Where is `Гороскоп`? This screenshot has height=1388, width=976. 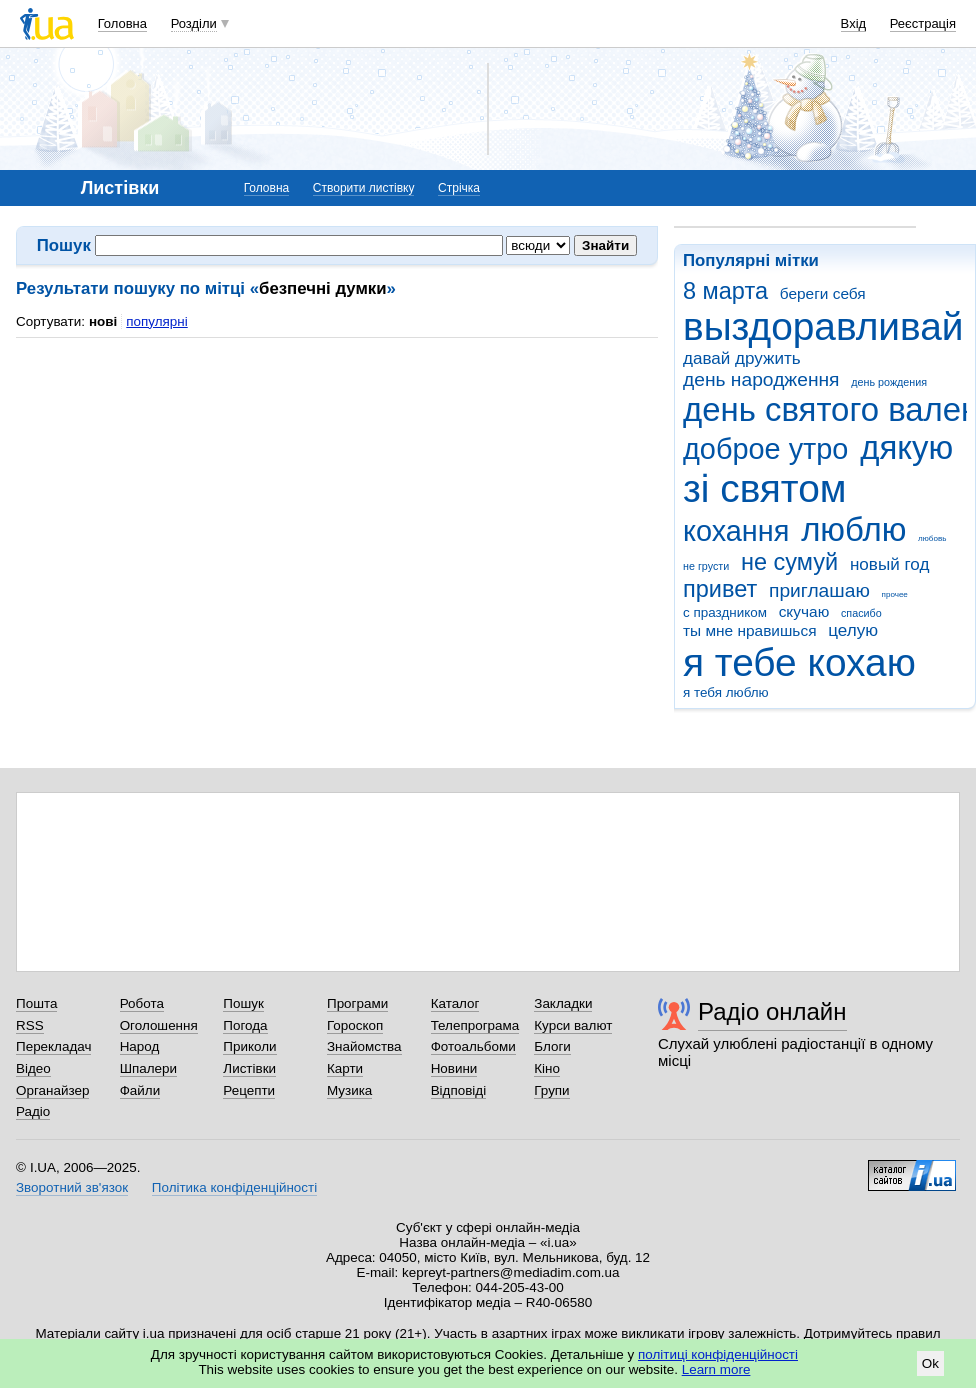 Гороскоп is located at coordinates (355, 1025).